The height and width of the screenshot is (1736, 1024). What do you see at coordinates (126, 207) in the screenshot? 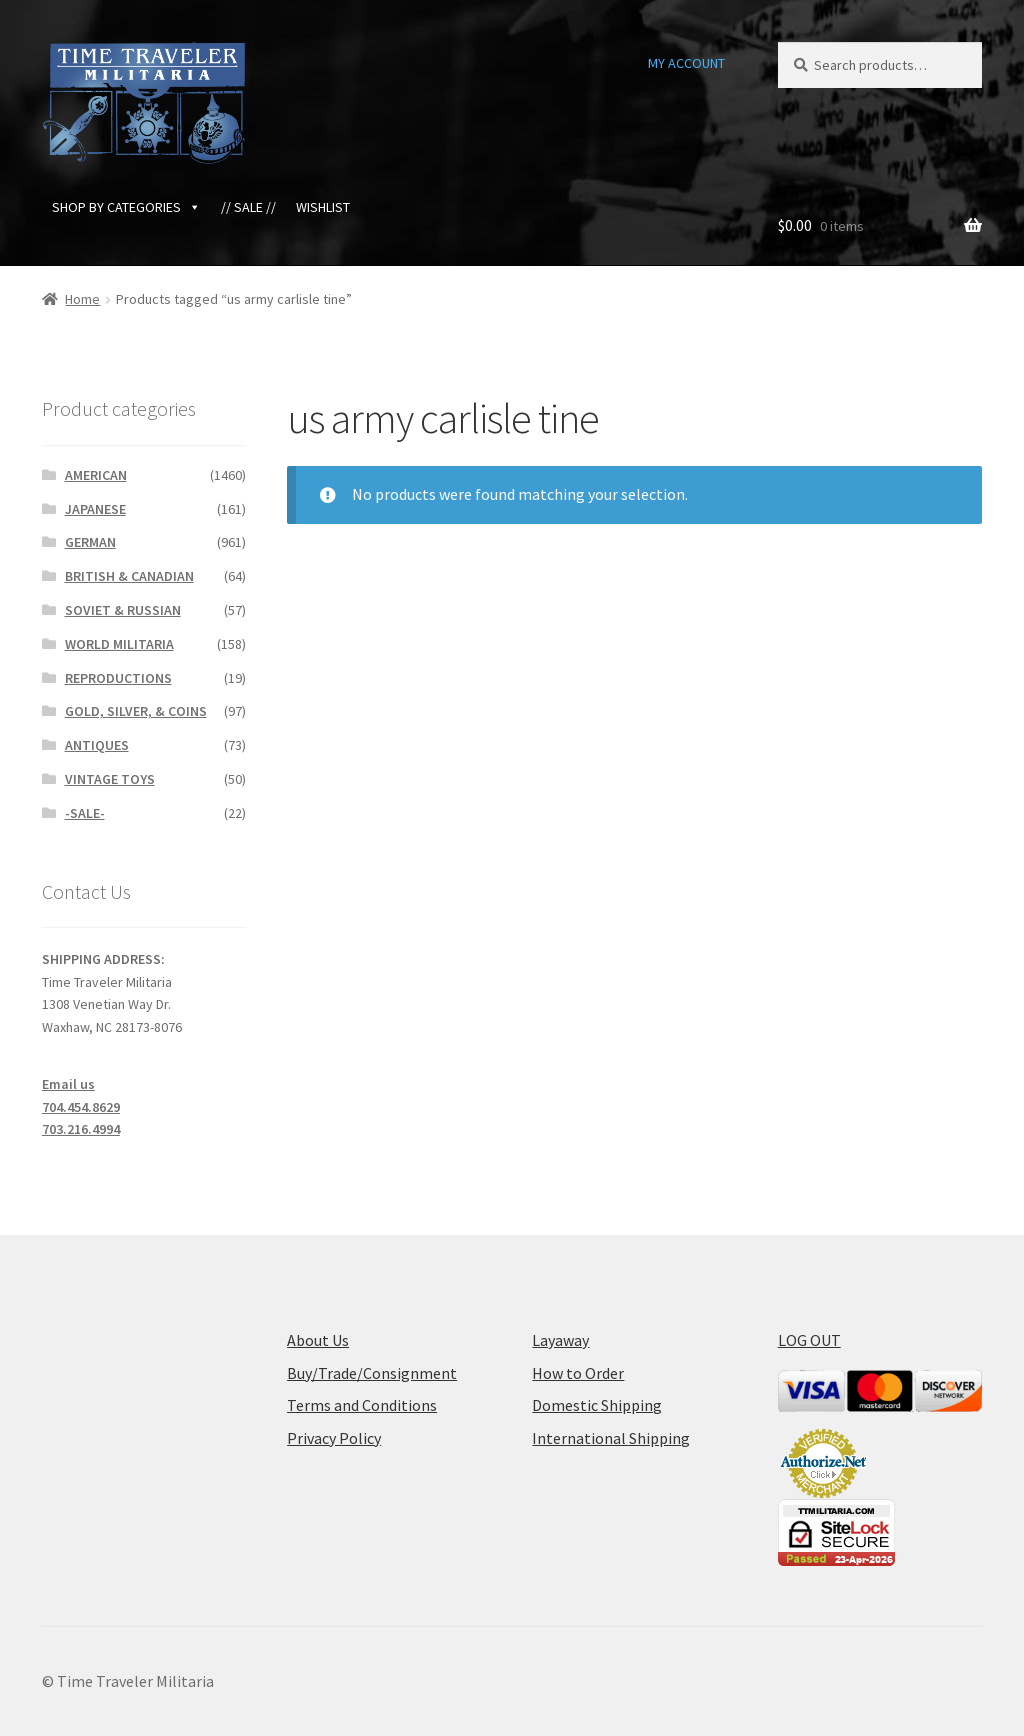
I see `SHOP BY CATEGORIES` at bounding box center [126, 207].